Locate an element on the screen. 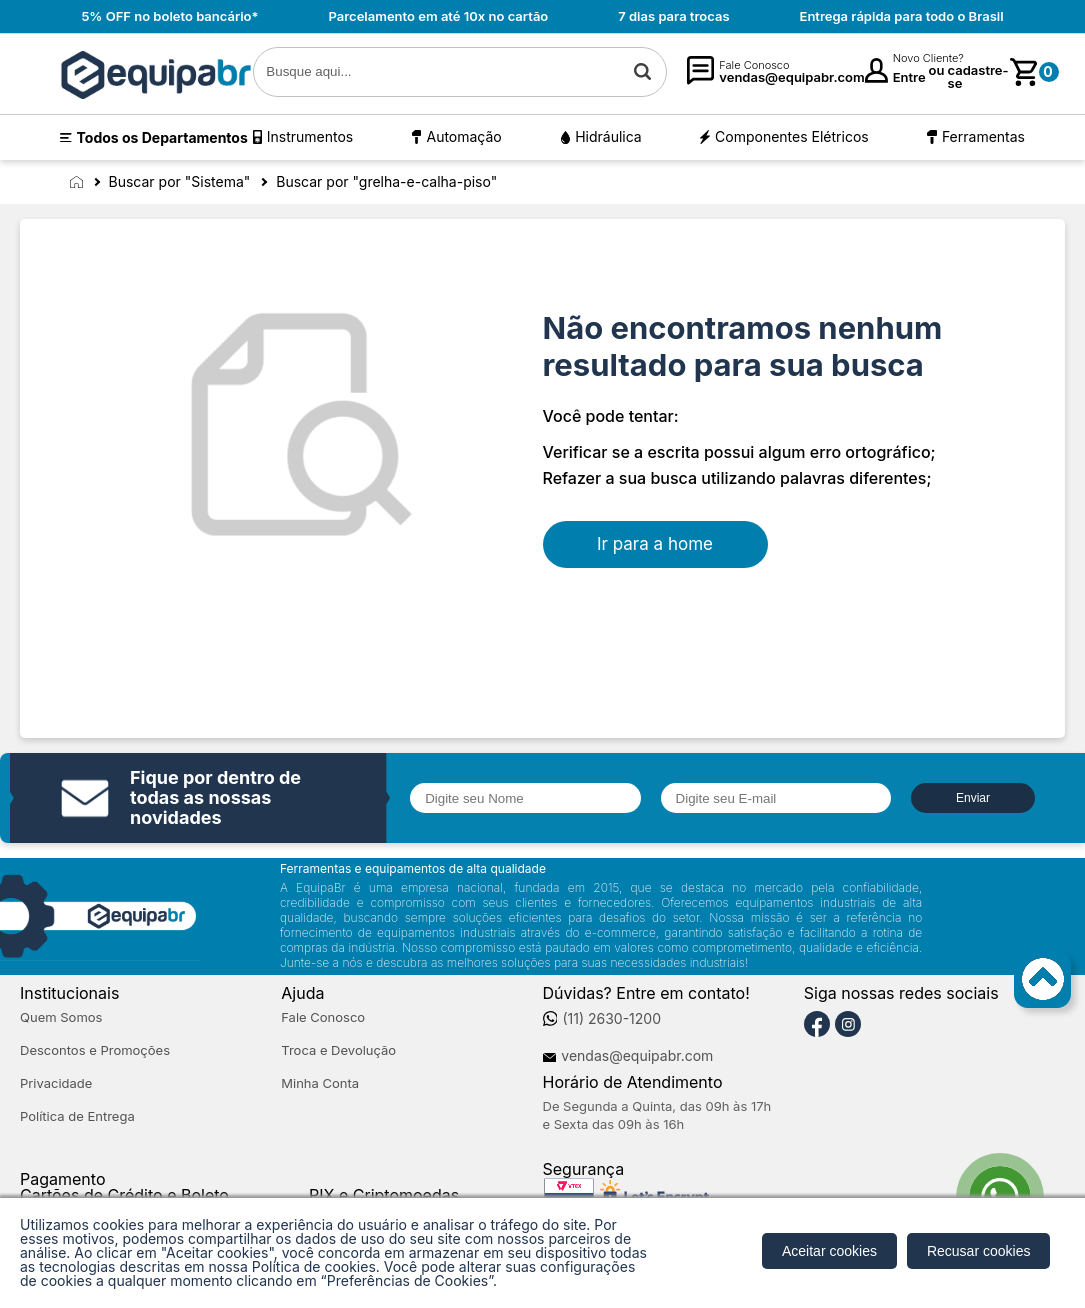 Image resolution: width=1085 pixels, height=1308 pixels. Descontos e Promoções is located at coordinates (95, 1050).